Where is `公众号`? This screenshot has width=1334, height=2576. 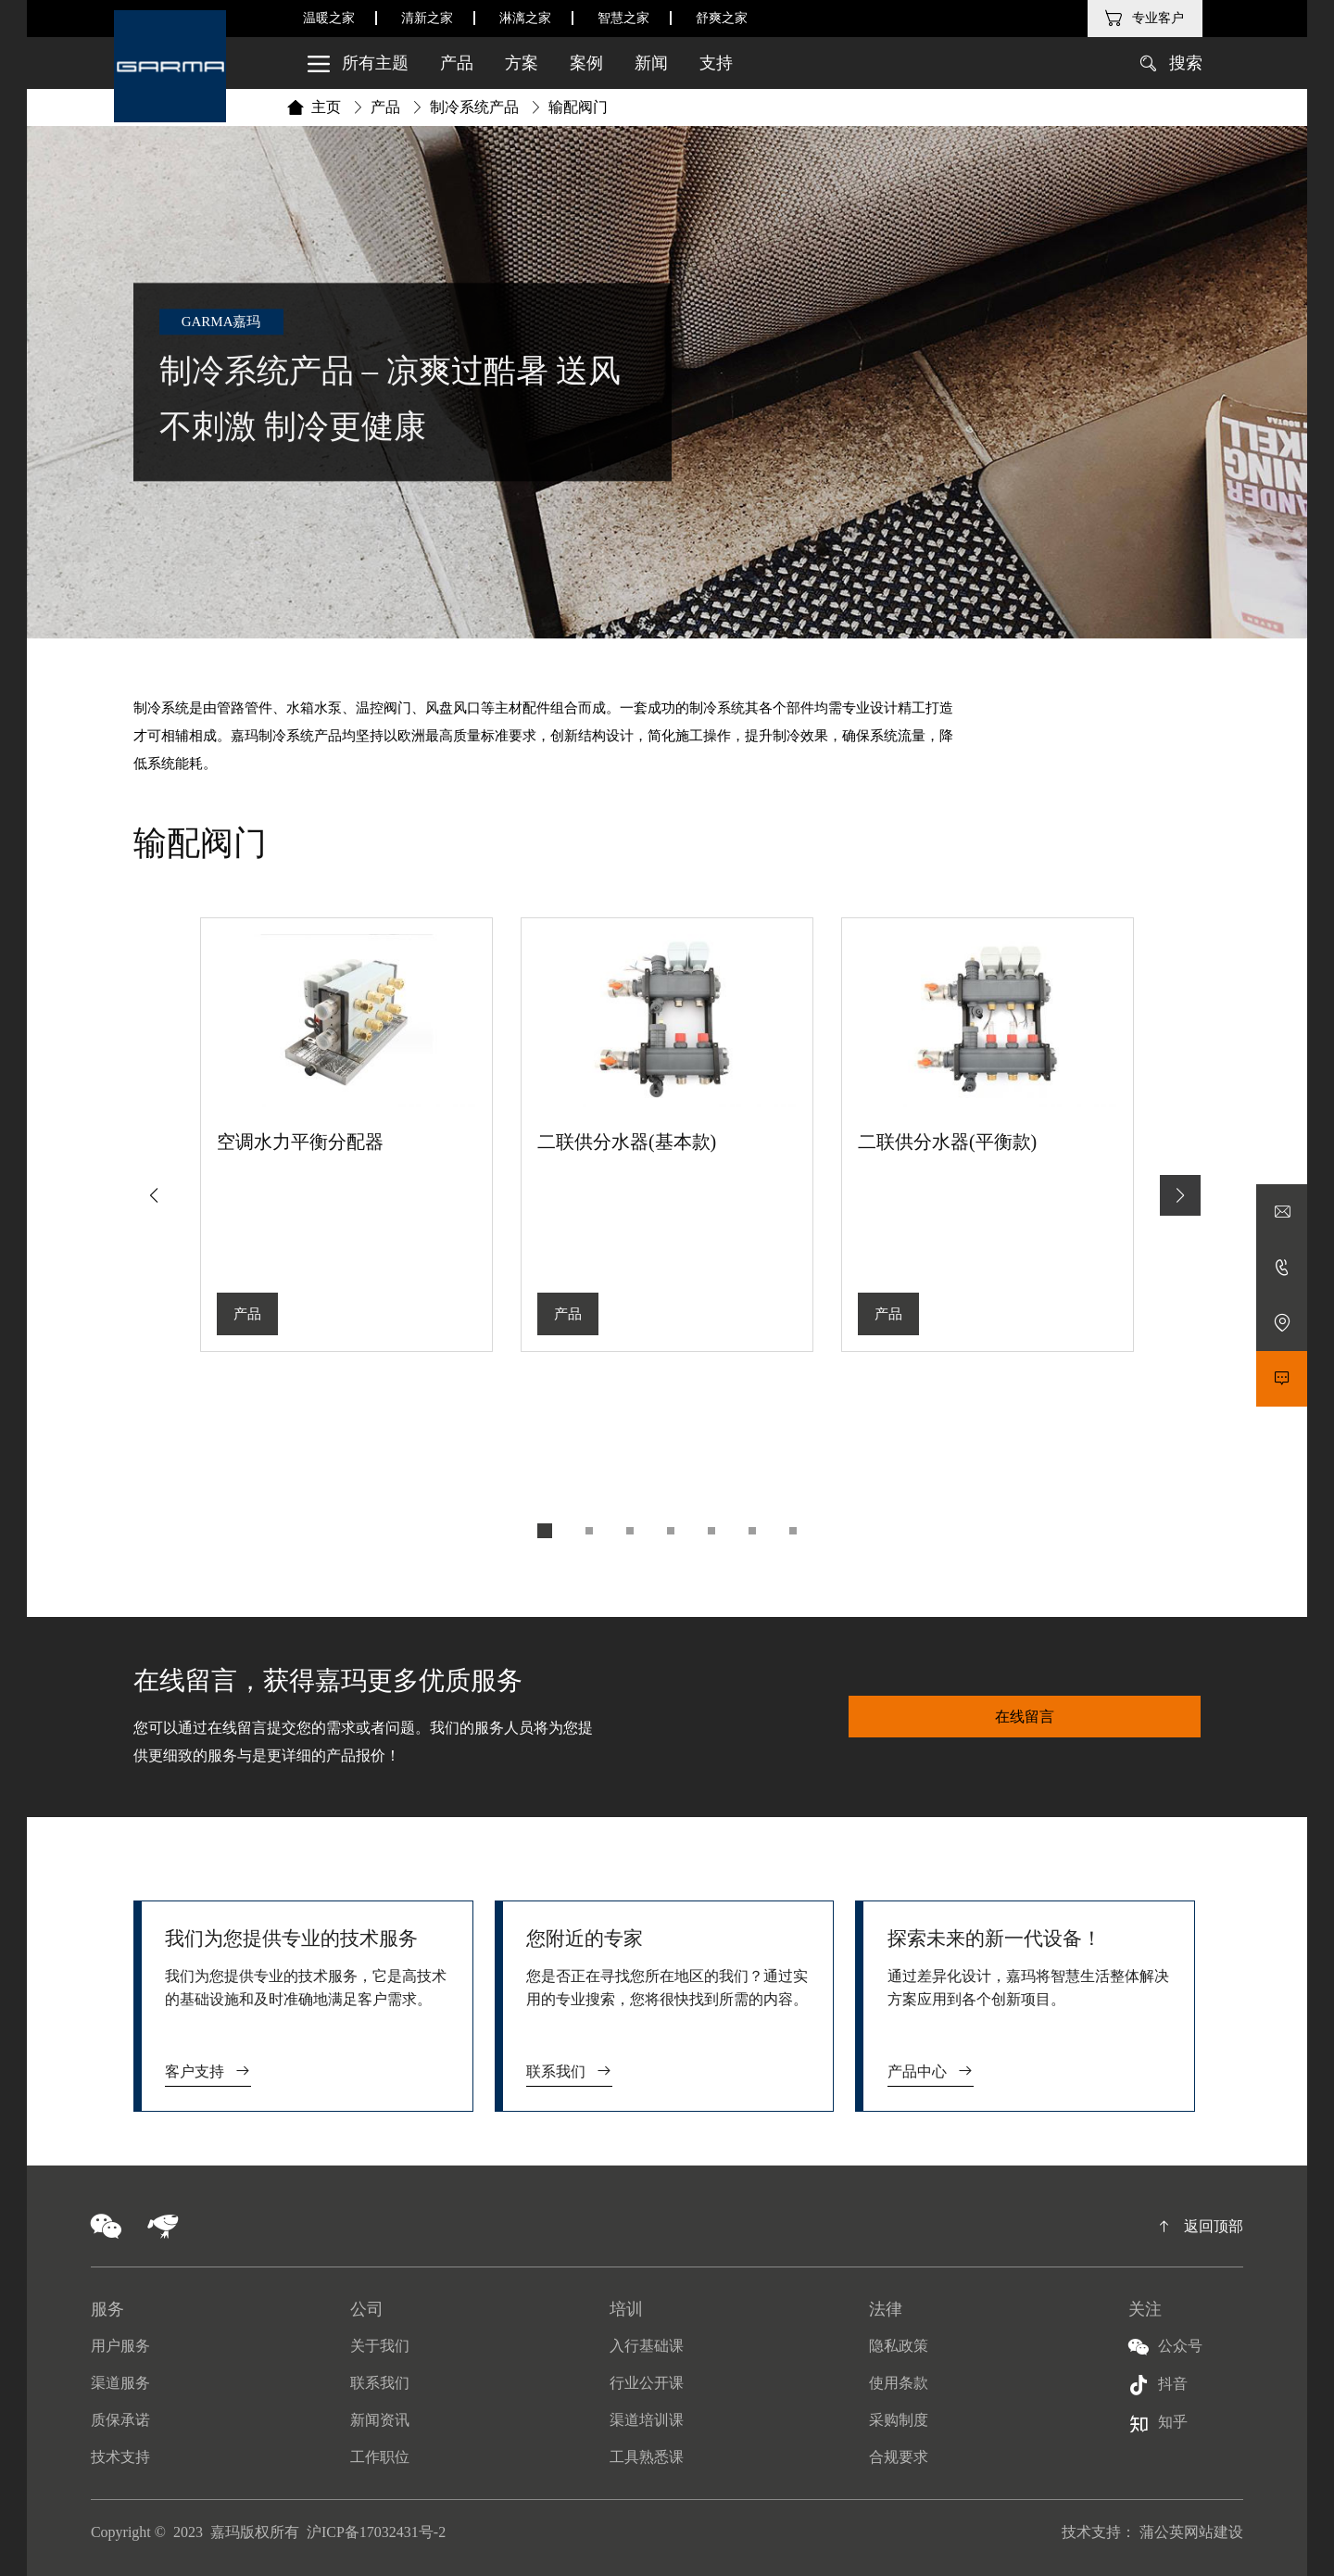 公众号 is located at coordinates (1165, 2347).